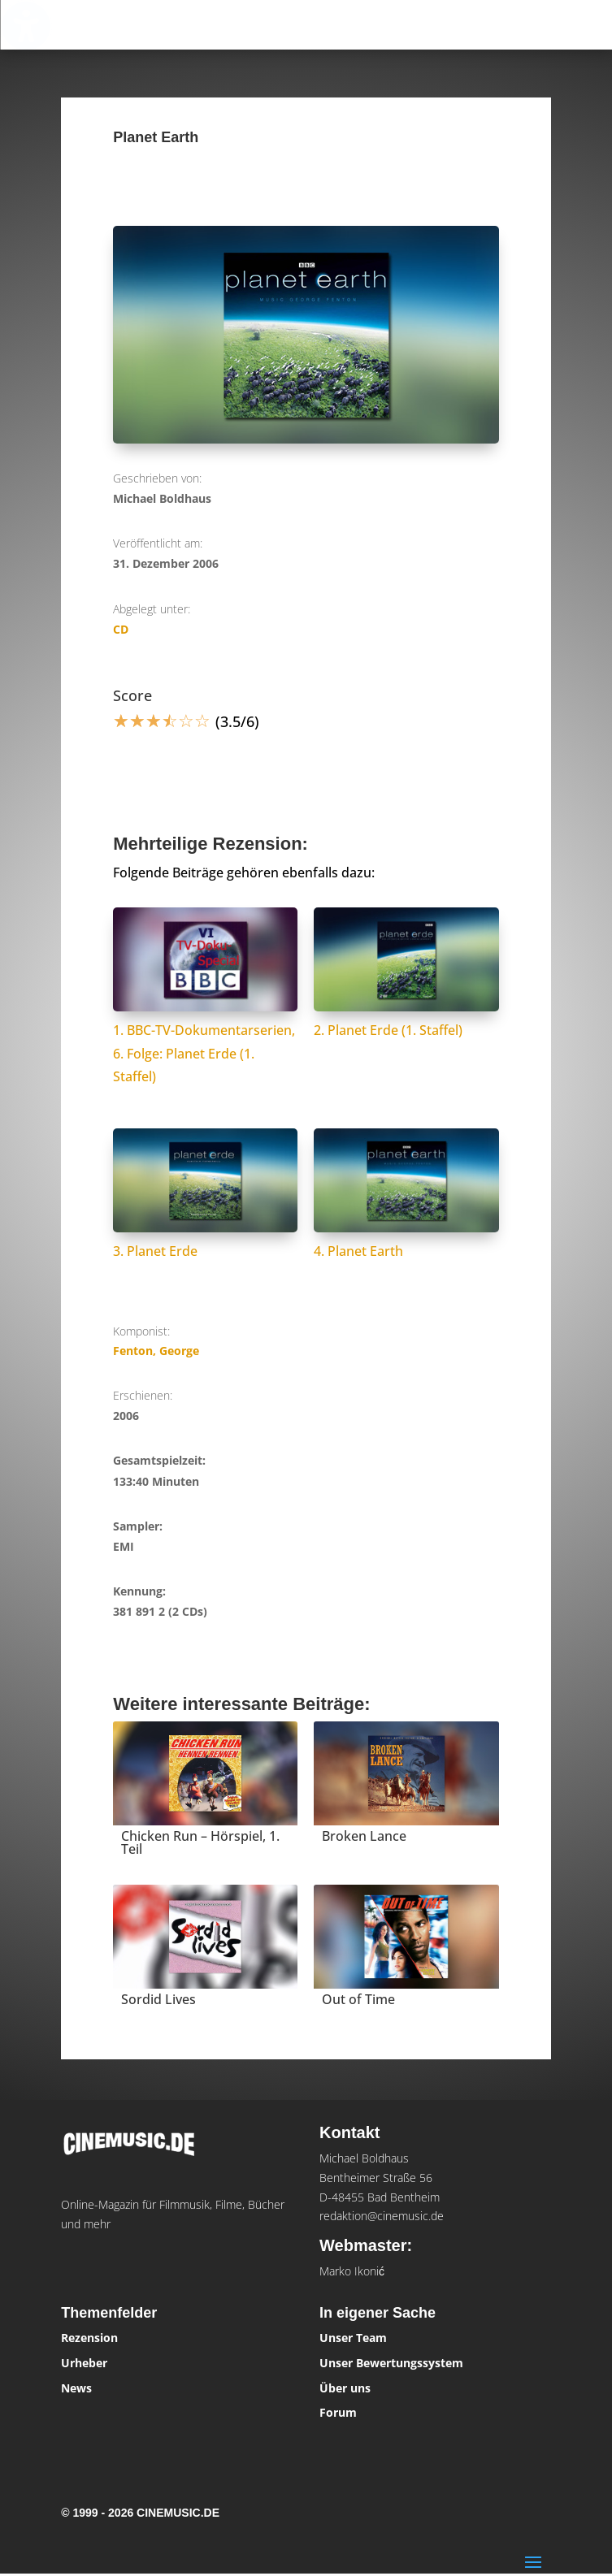  What do you see at coordinates (345, 2388) in the screenshot?
I see `Über uns` at bounding box center [345, 2388].